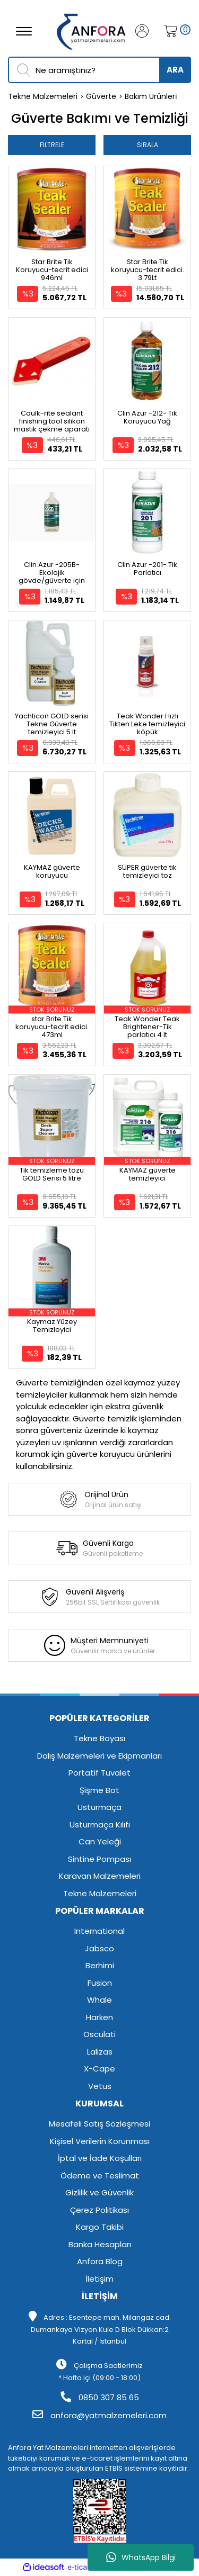  Describe the element at coordinates (99, 70) in the screenshot. I see `[Search]` at that location.